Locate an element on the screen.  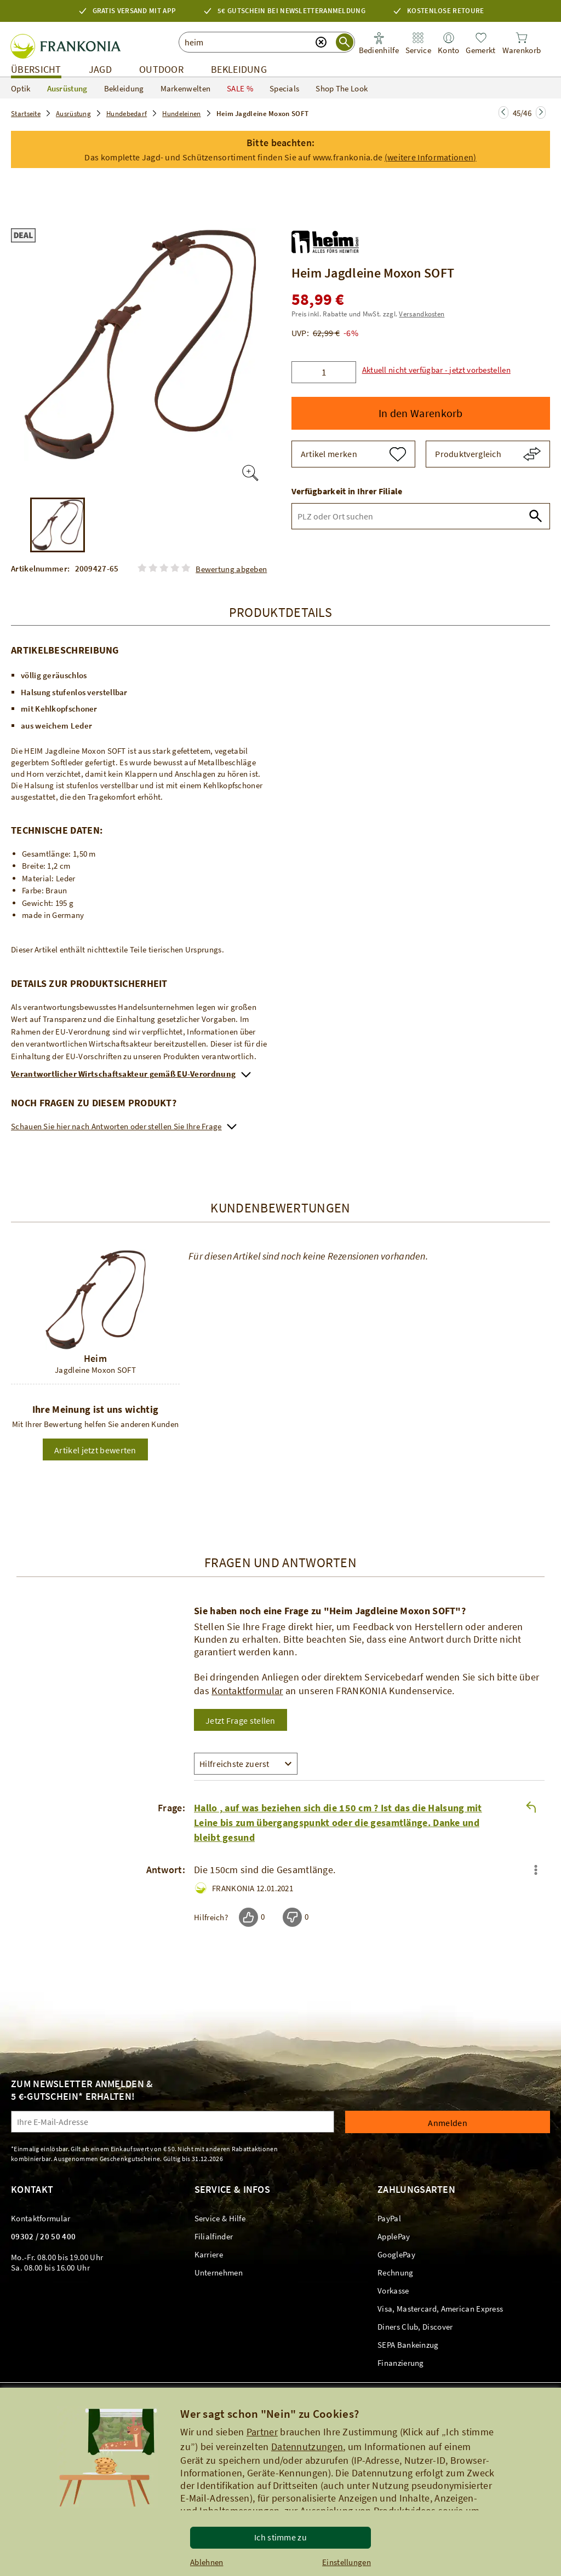
[Zur nächsten Seite springen] is located at coordinates (503, 112).